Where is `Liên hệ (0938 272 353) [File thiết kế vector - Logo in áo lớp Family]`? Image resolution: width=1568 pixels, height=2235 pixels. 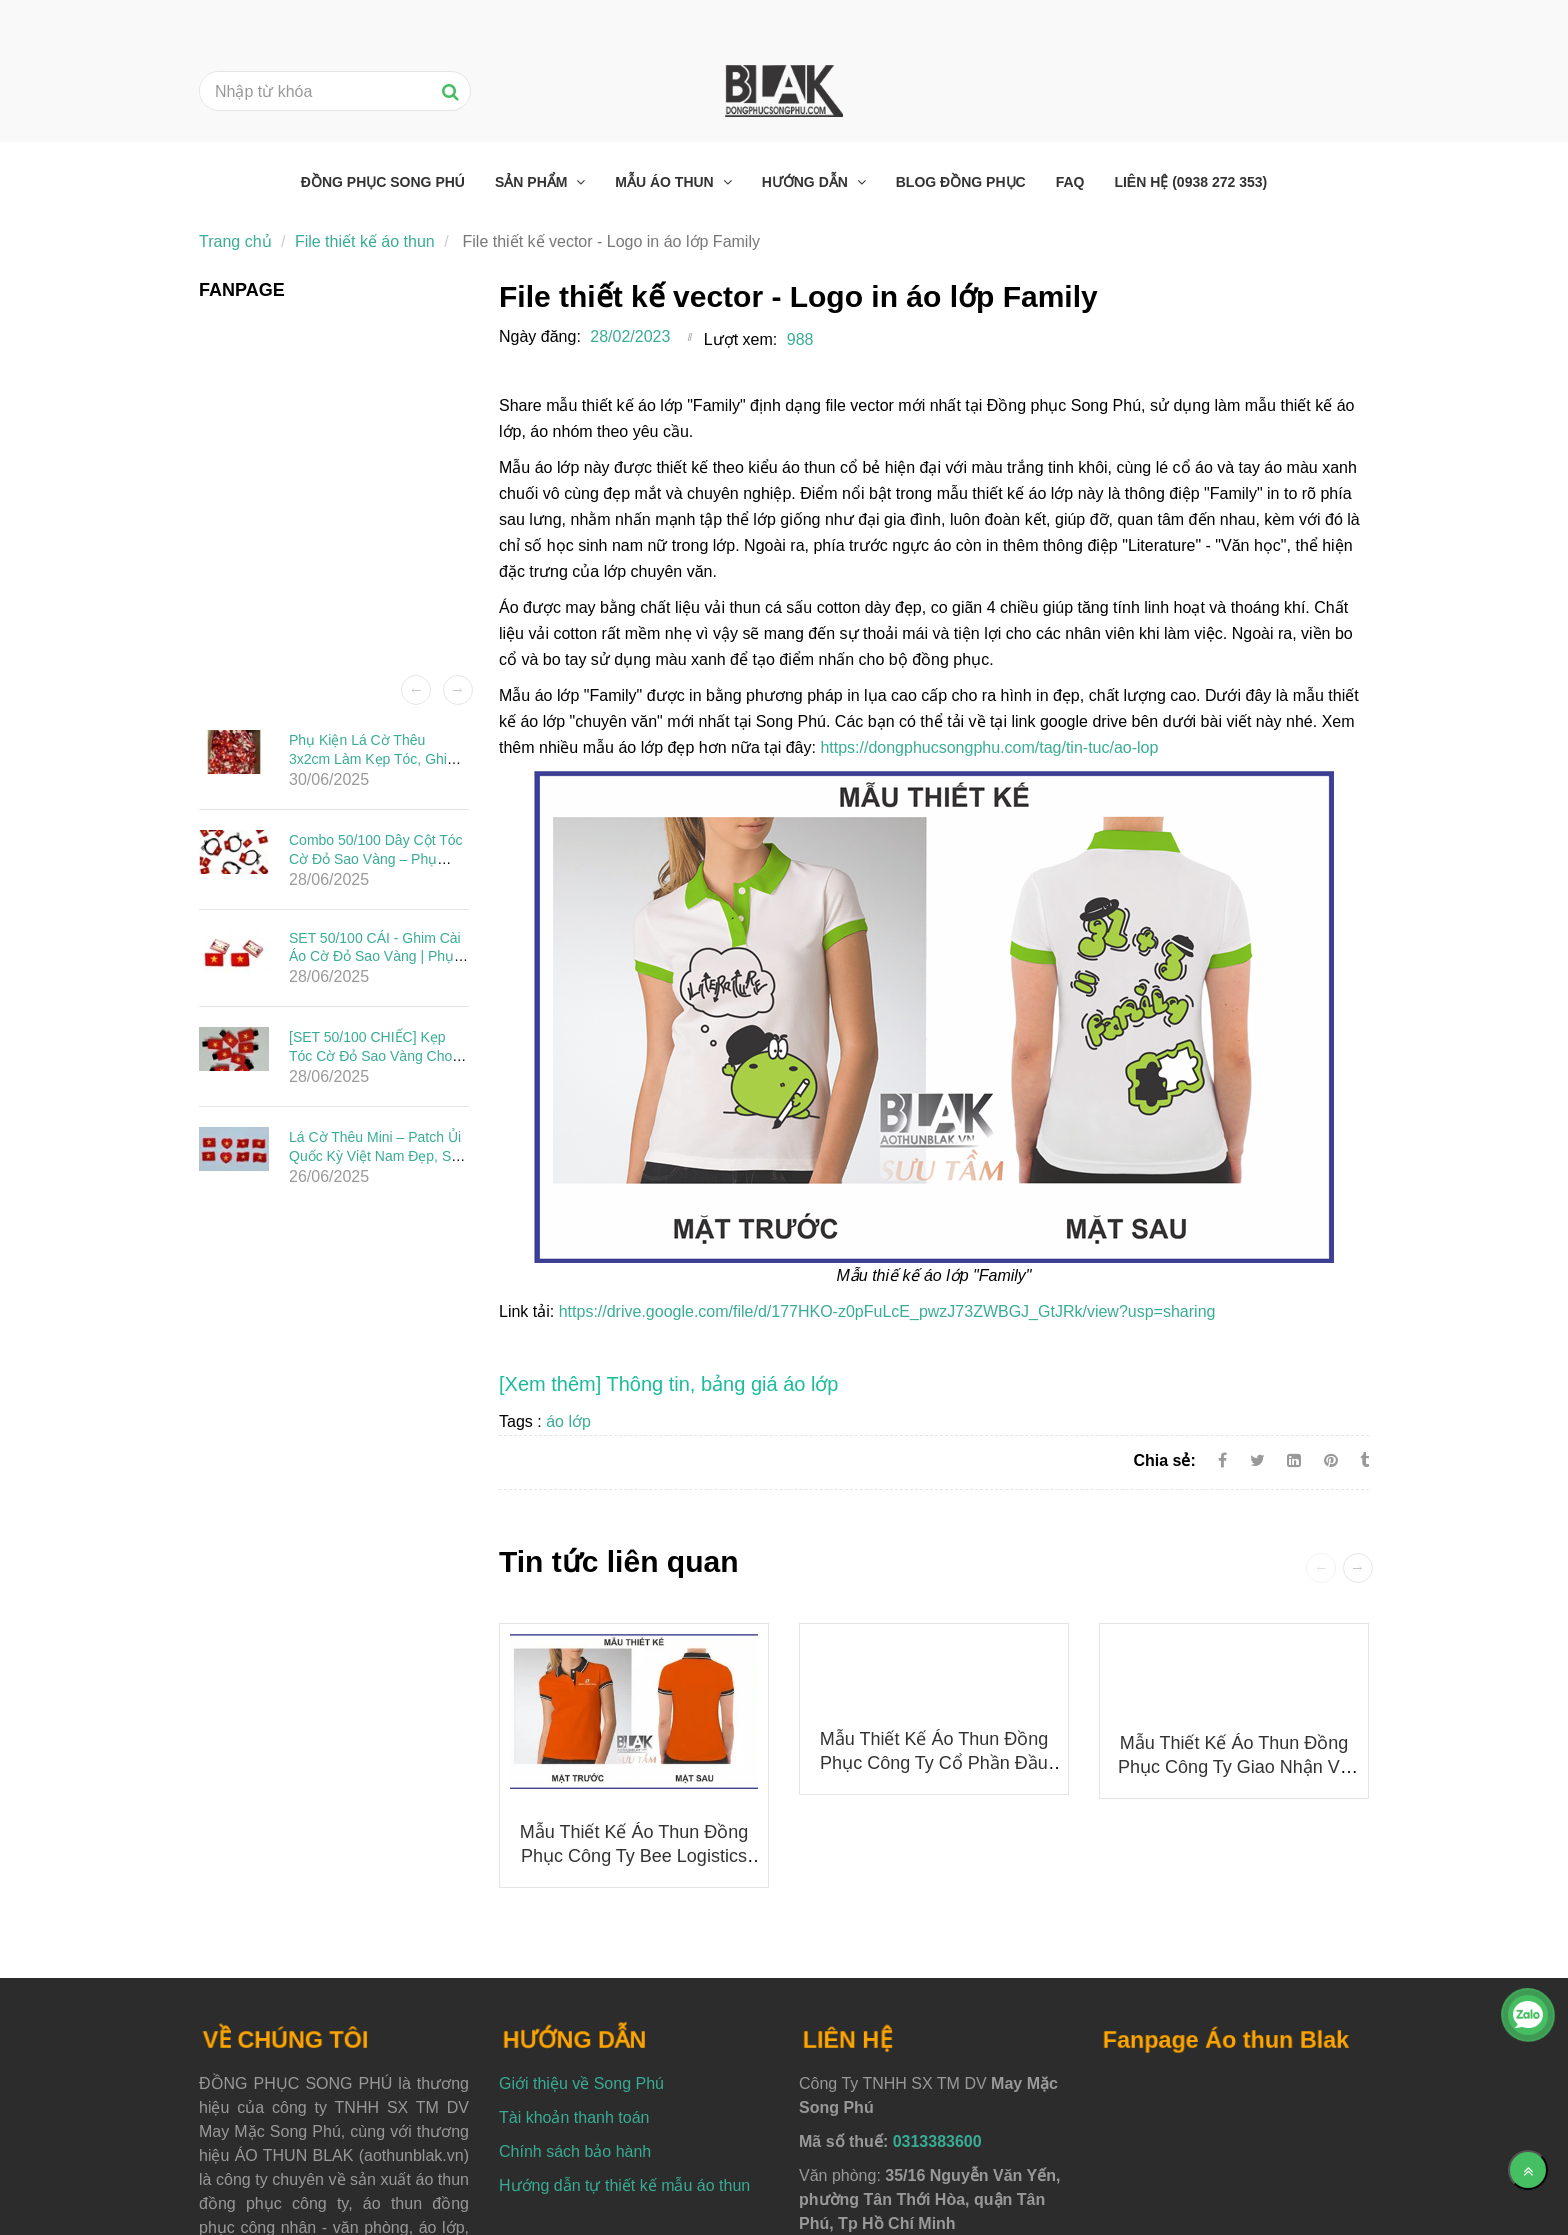 Liên hệ (0938 272 353) [File thiết kế vector - Logo in áo lớp Family] is located at coordinates (1190, 182).